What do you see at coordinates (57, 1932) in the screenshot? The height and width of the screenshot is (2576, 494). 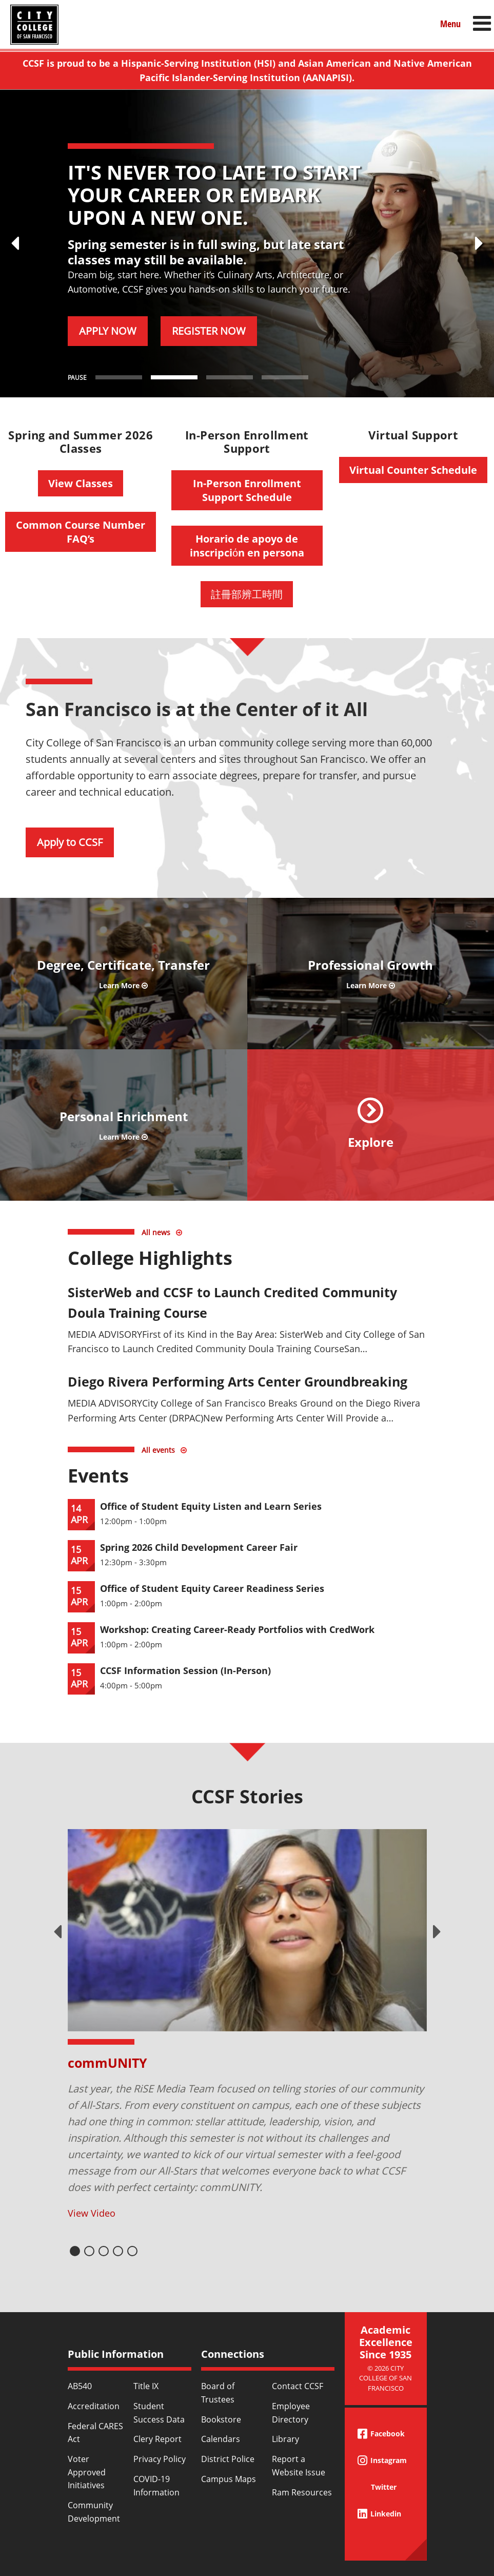 I see `Previous` at bounding box center [57, 1932].